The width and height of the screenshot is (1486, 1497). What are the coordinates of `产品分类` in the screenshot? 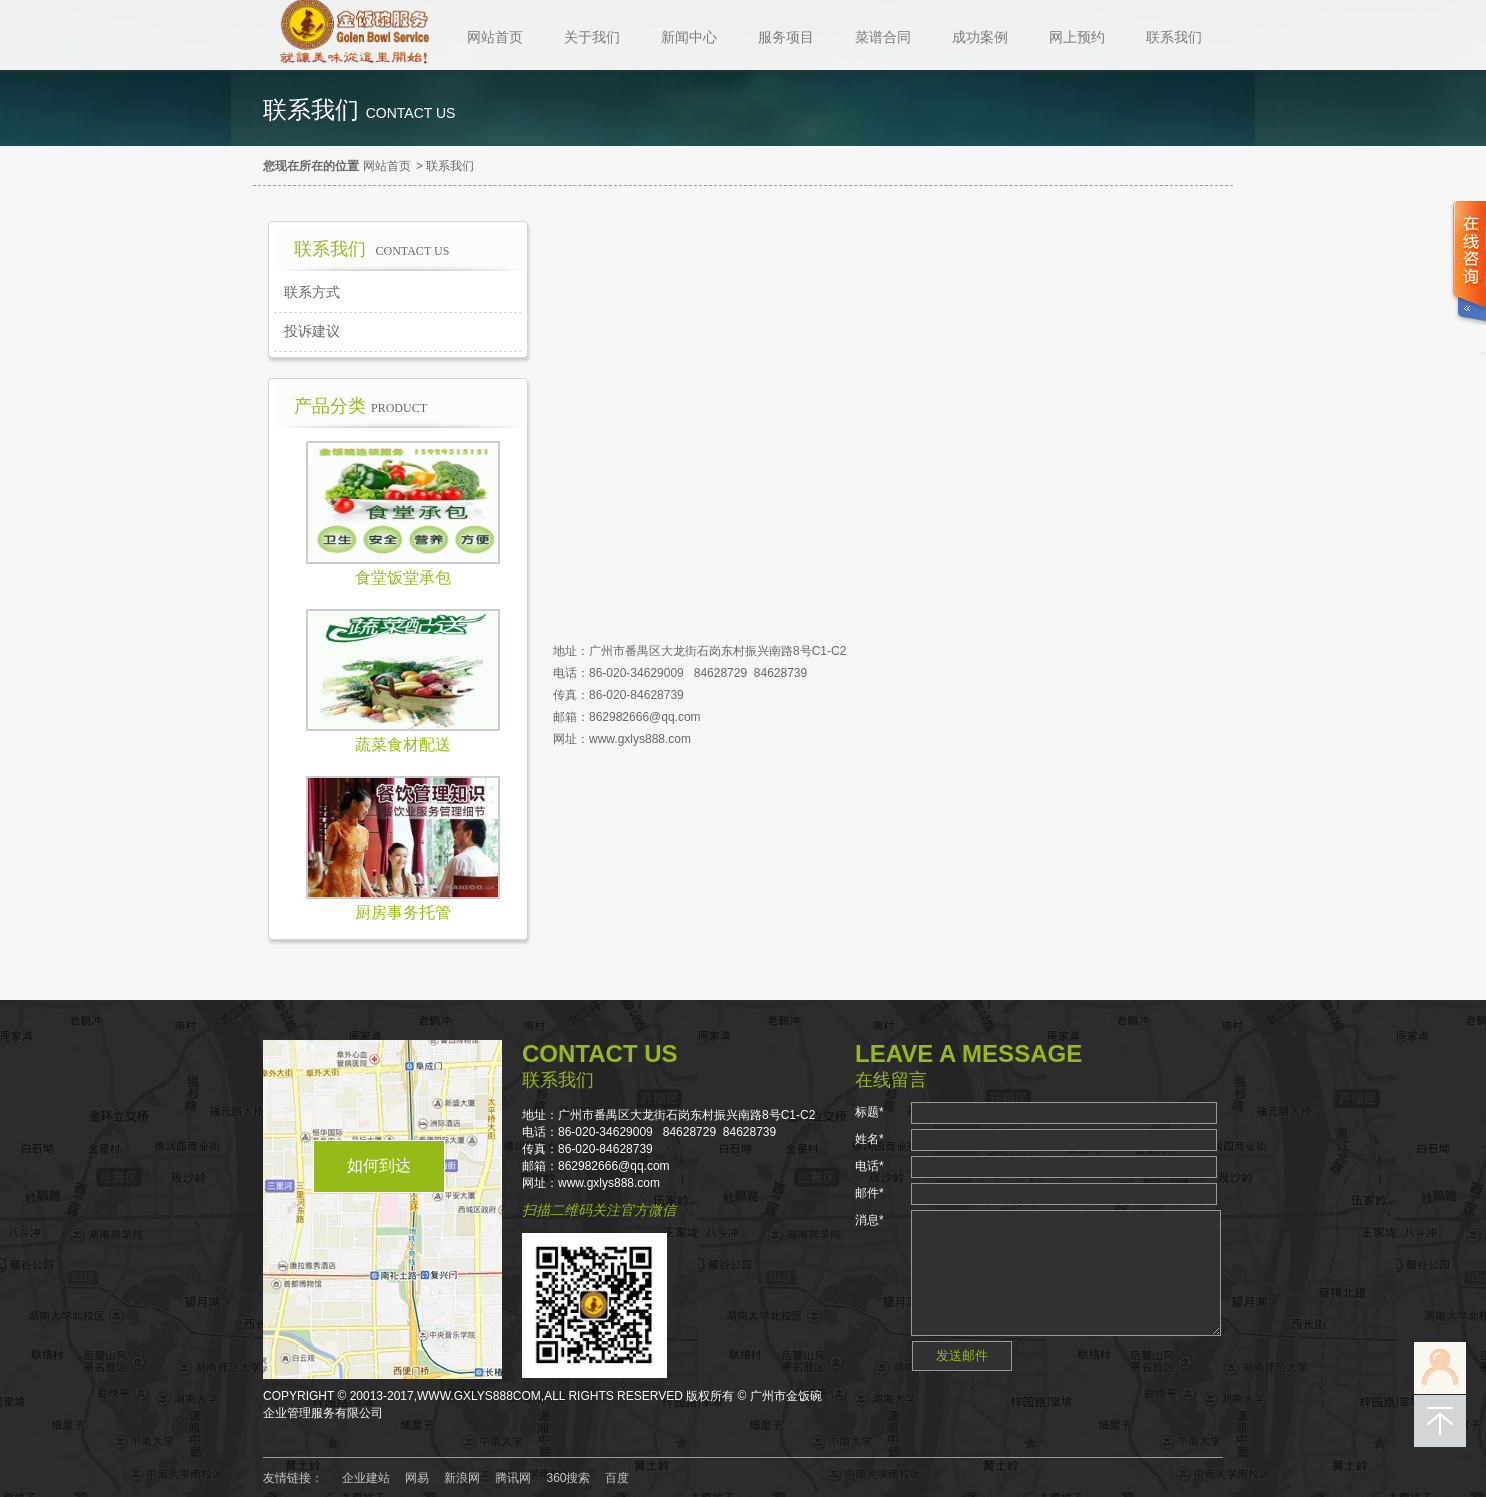 It's located at (360, 406).